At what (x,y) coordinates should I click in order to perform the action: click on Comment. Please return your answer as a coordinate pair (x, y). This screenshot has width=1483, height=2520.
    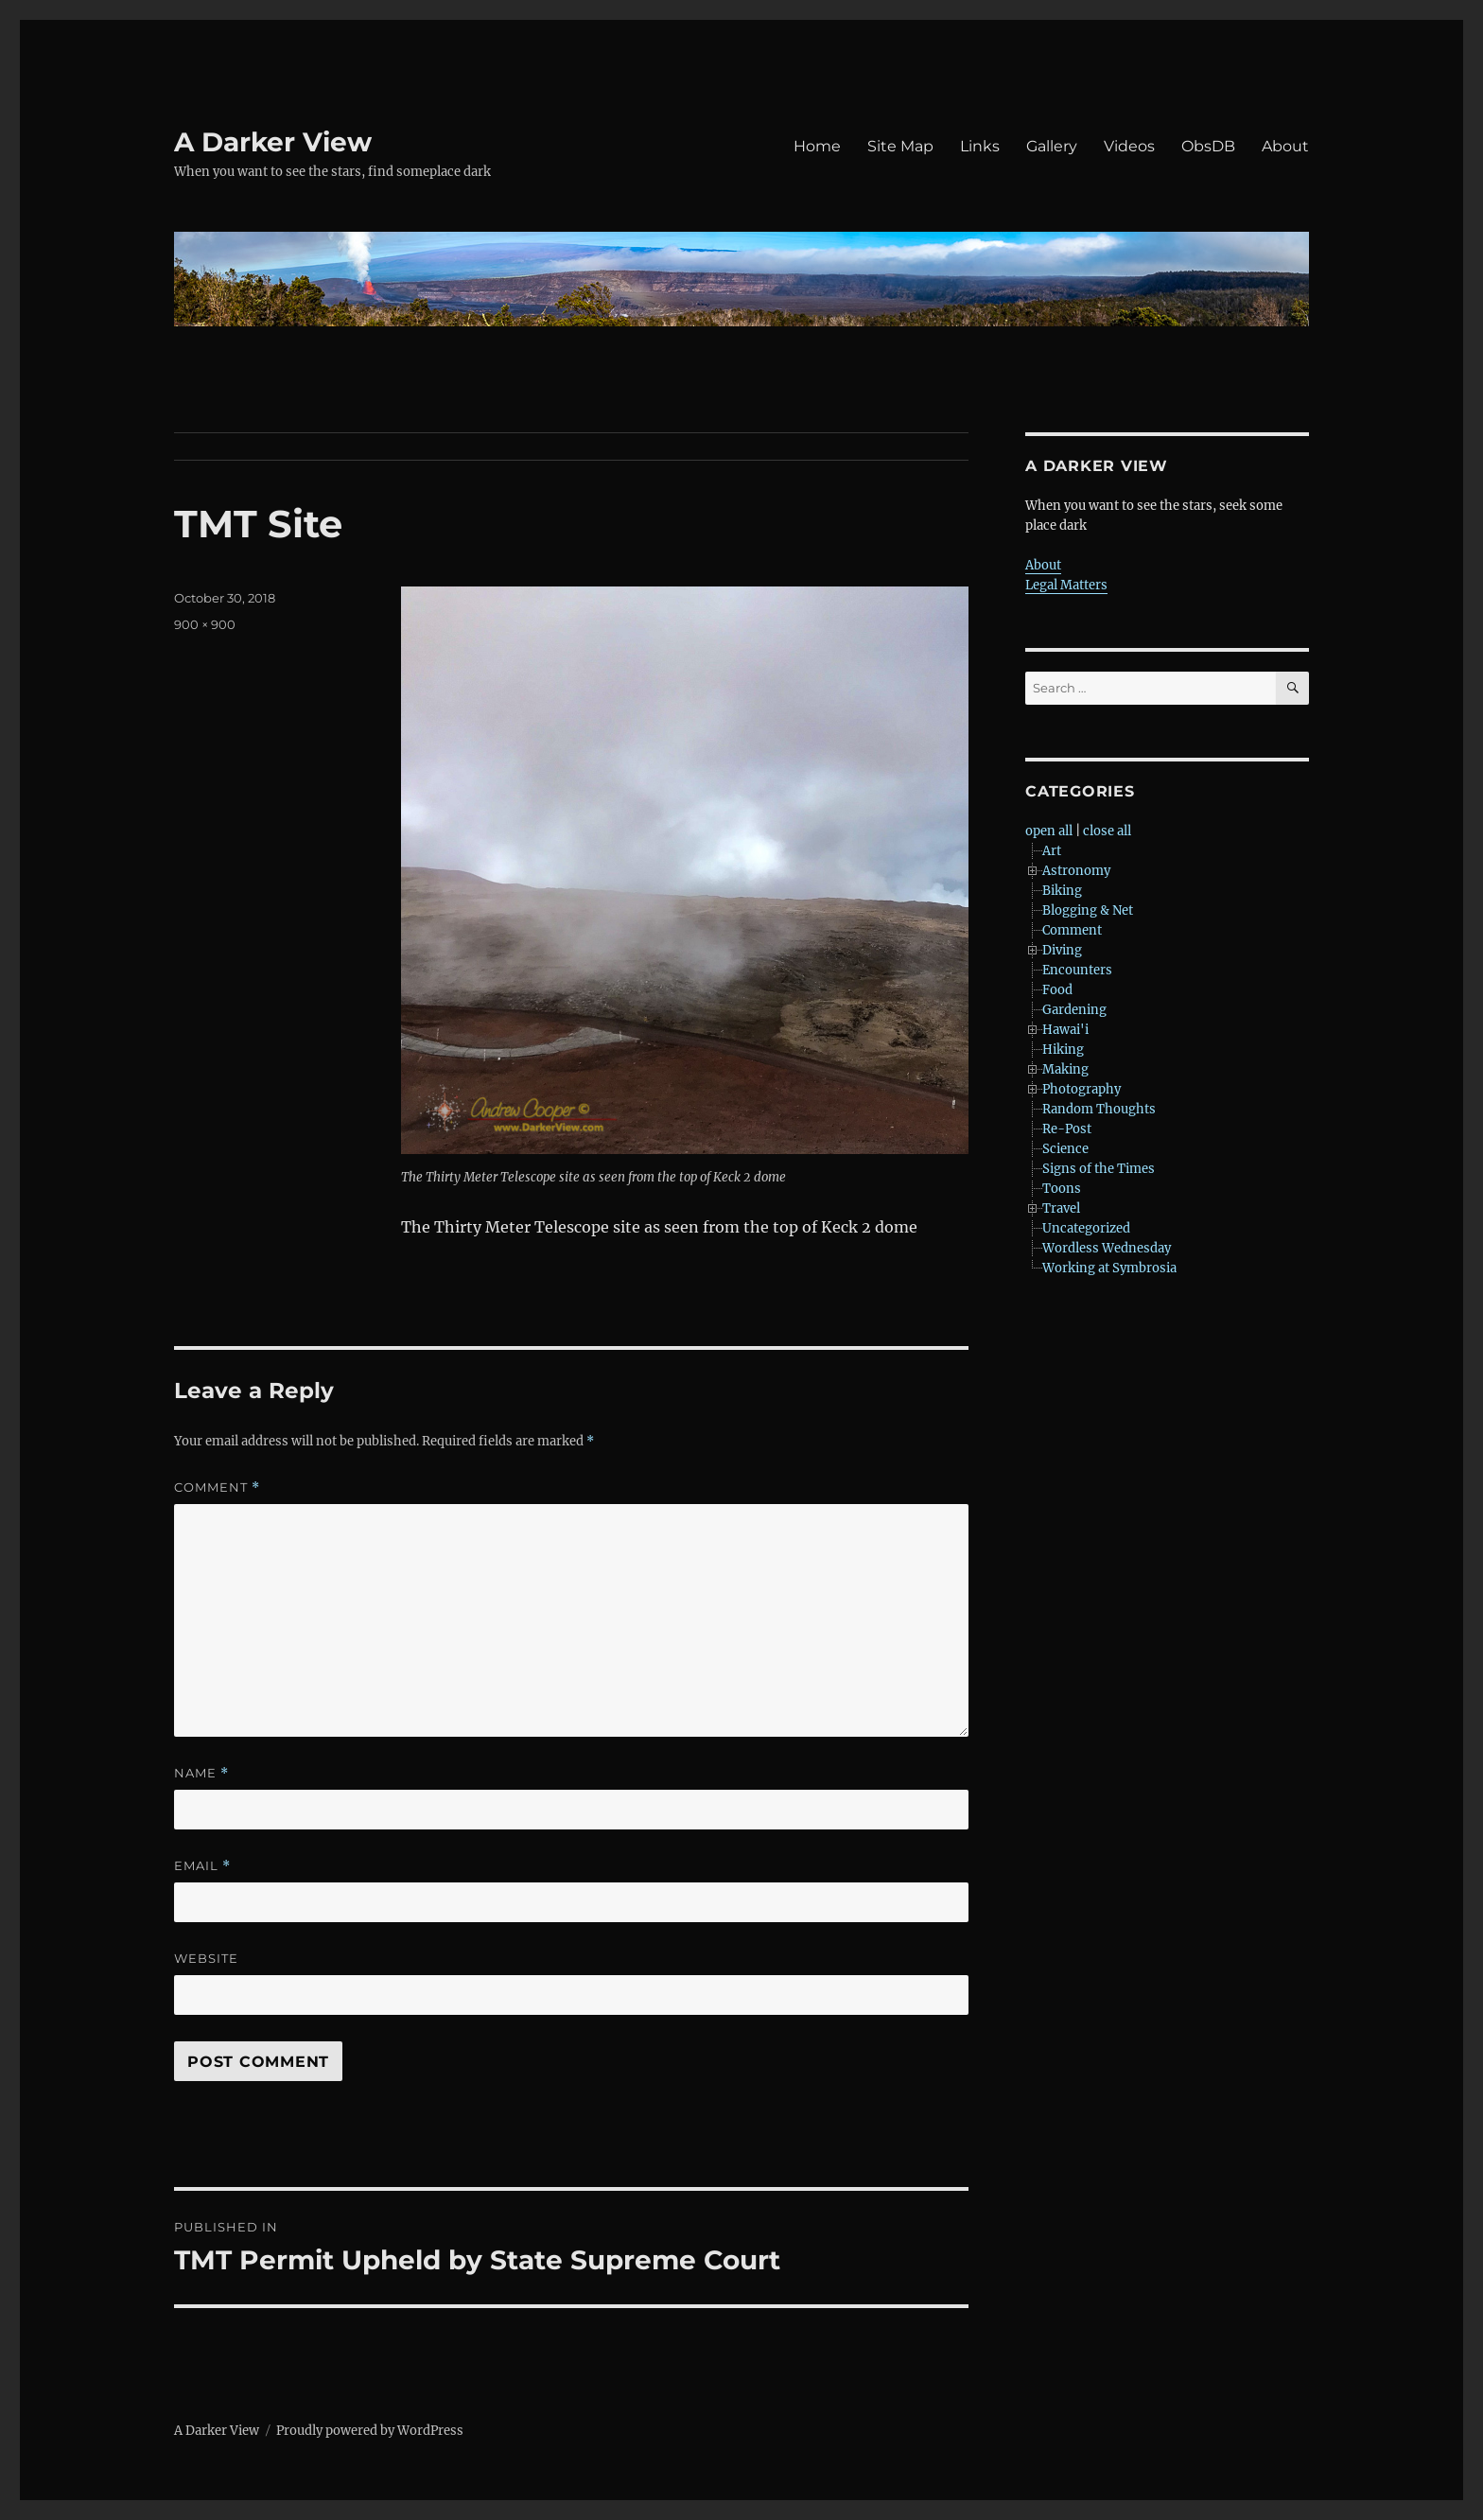
    Looking at the image, I should click on (217, 1487).